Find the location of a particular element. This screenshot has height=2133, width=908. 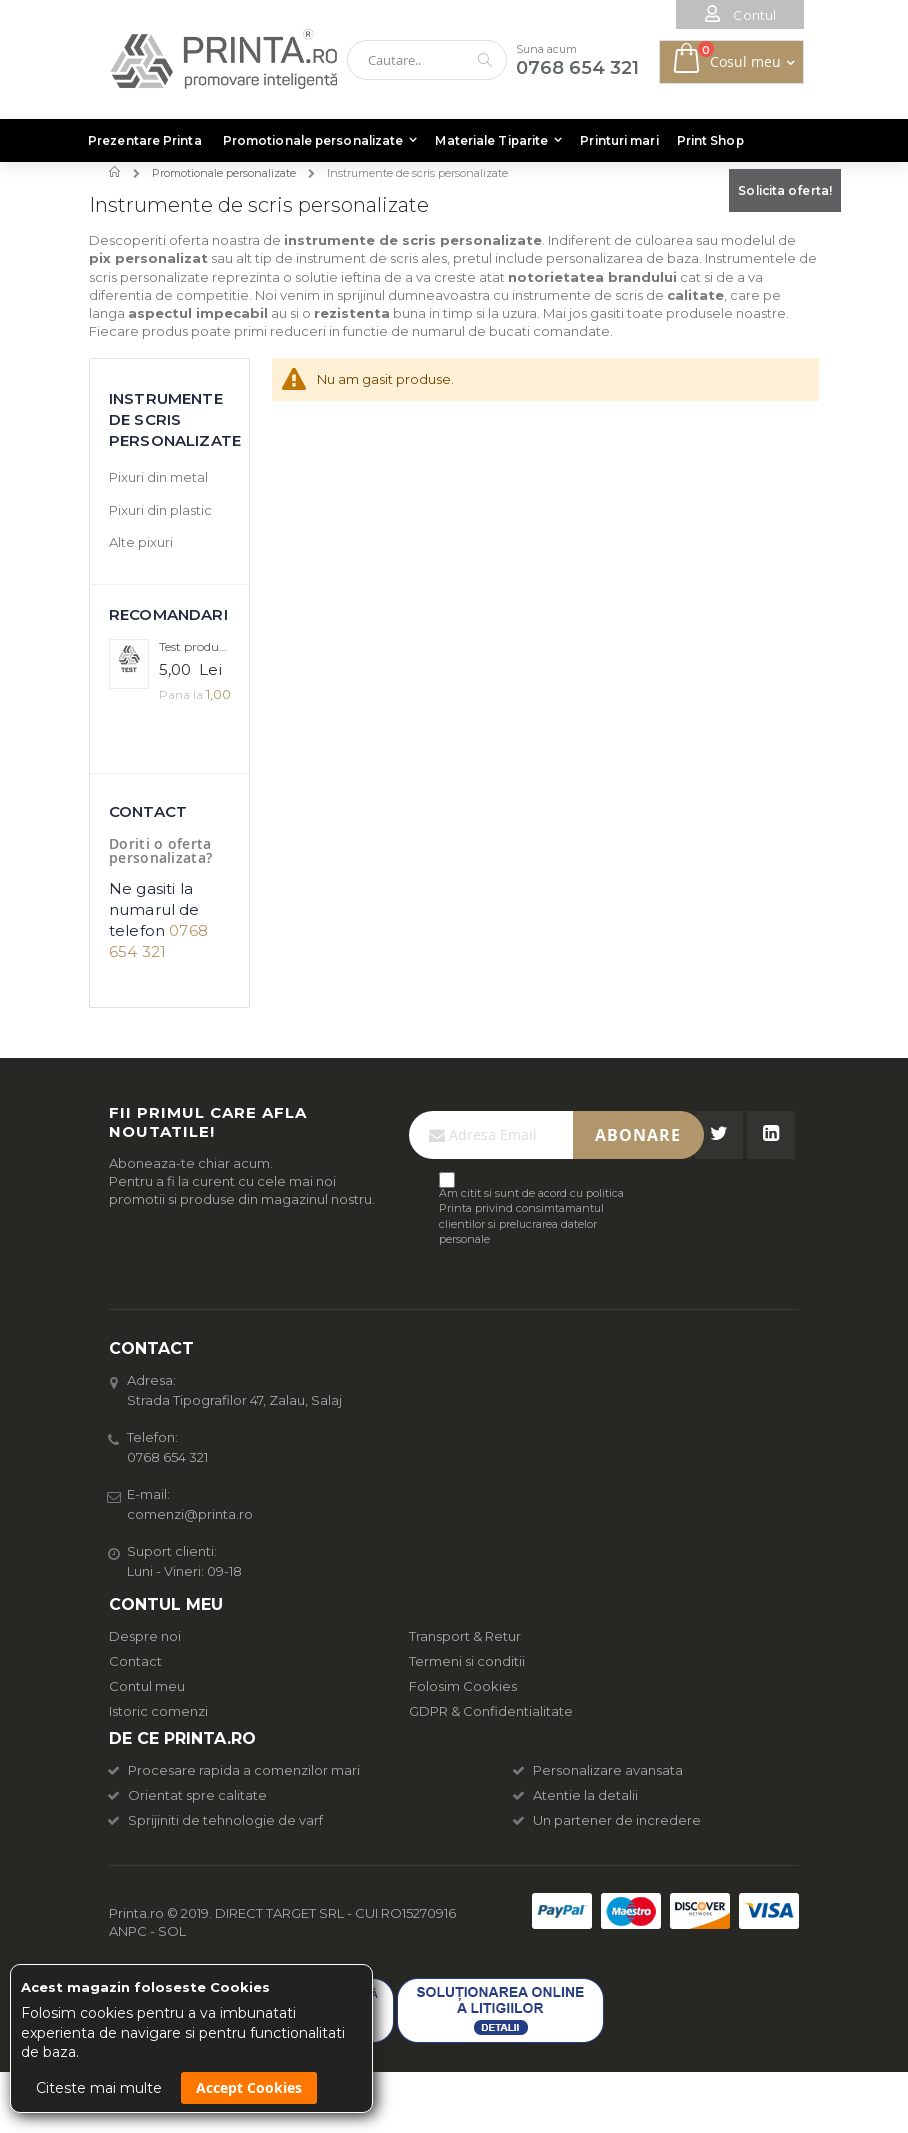

Pixuri din plastic is located at coordinates (160, 510).